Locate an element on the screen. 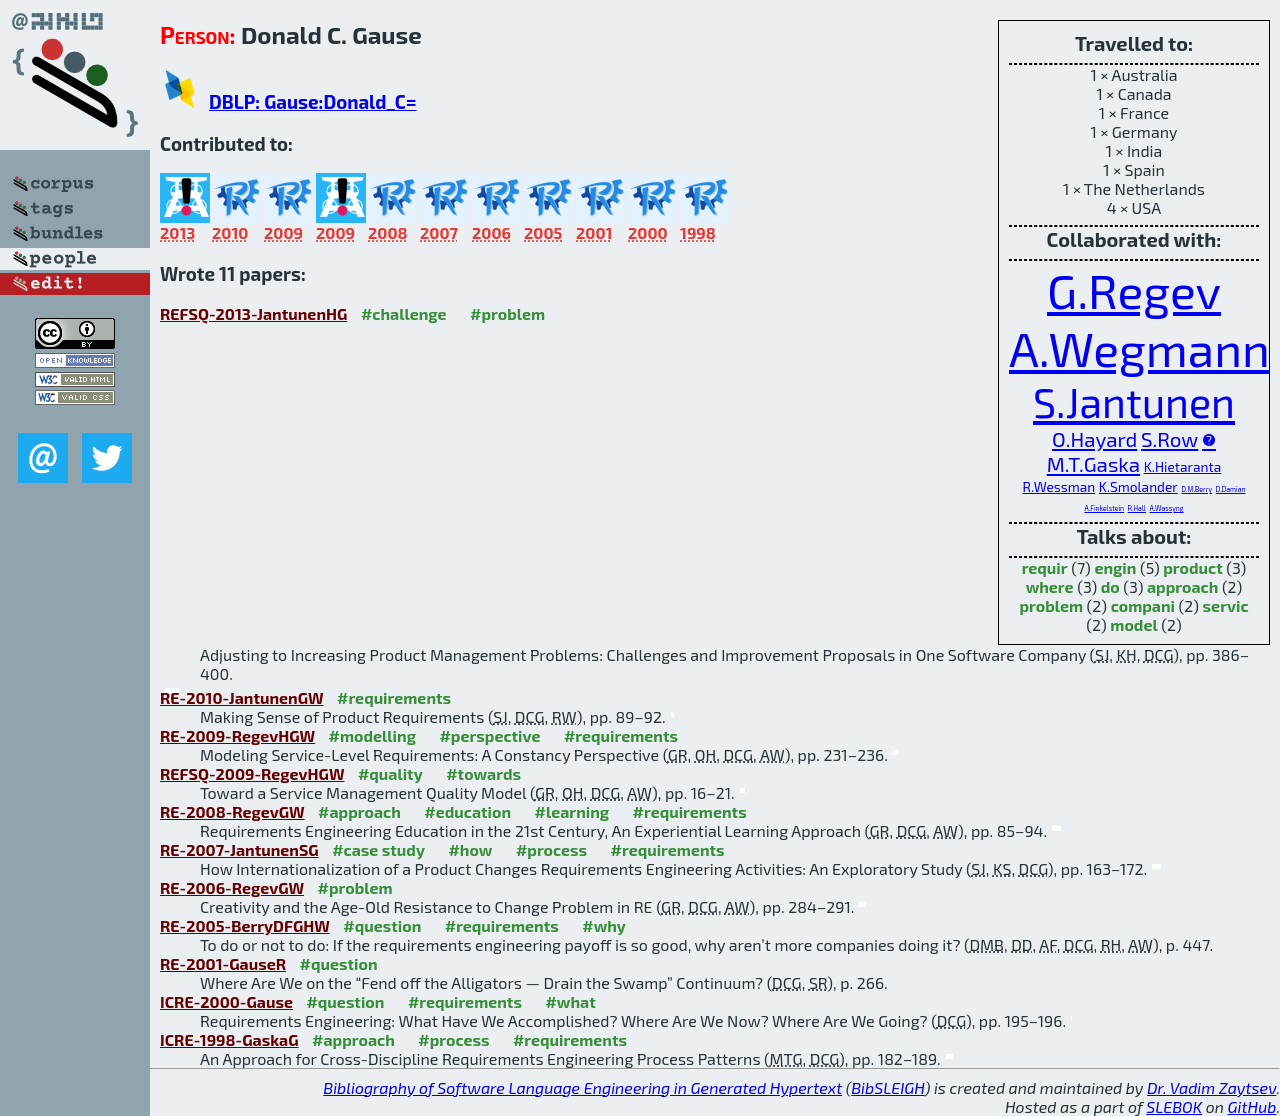 The height and width of the screenshot is (1116, 1280). #approach is located at coordinates (359, 811).